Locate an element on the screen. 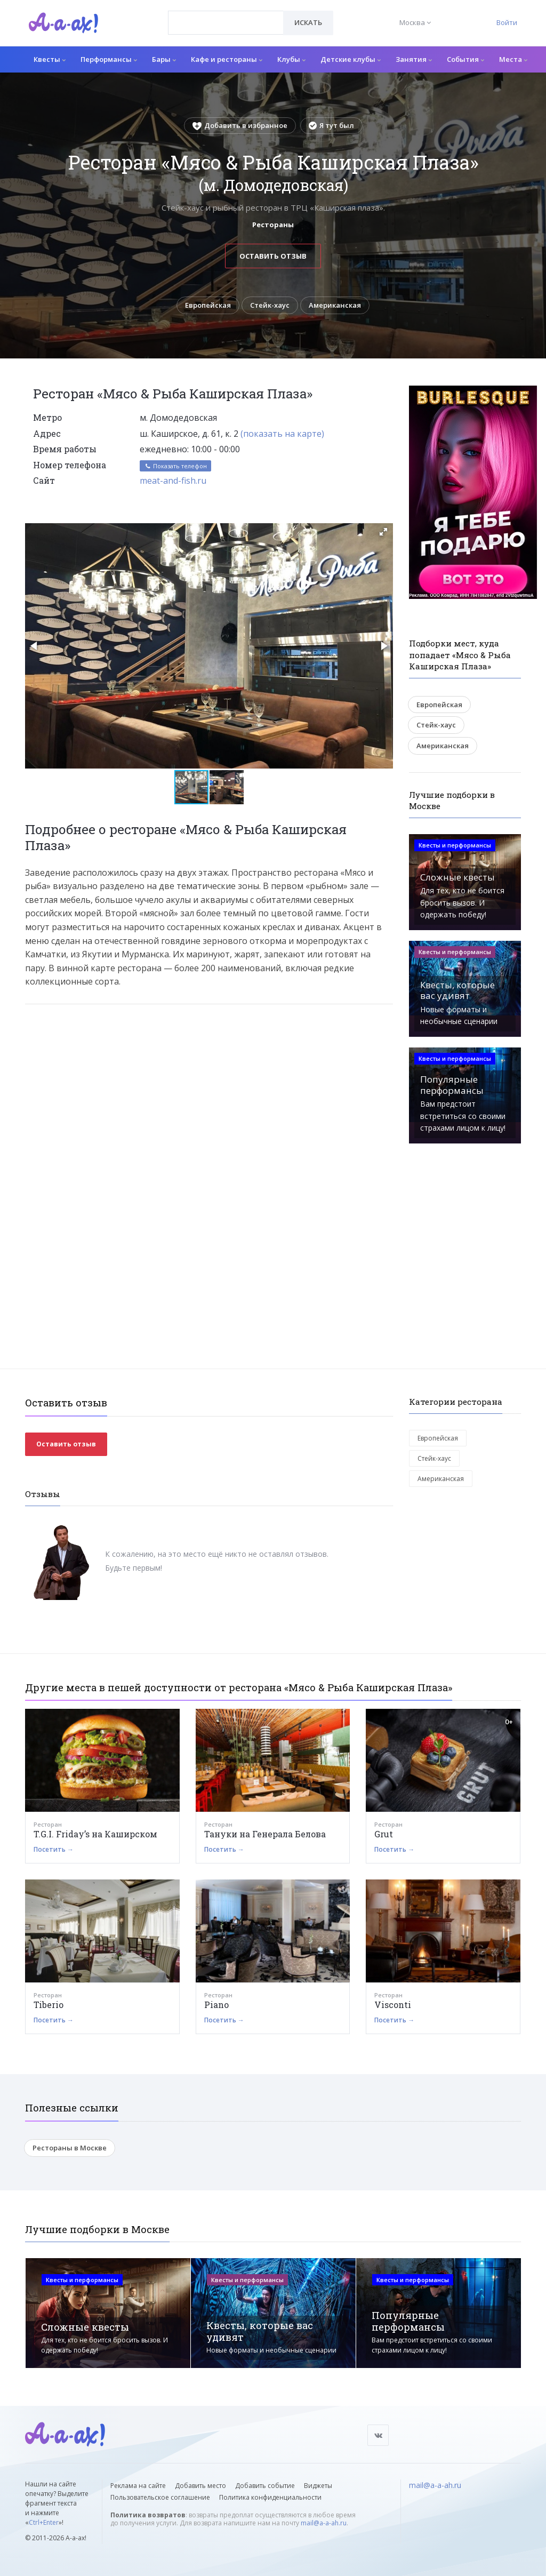 The height and width of the screenshot is (2576, 546). Пользовательское соглашение is located at coordinates (160, 2497).